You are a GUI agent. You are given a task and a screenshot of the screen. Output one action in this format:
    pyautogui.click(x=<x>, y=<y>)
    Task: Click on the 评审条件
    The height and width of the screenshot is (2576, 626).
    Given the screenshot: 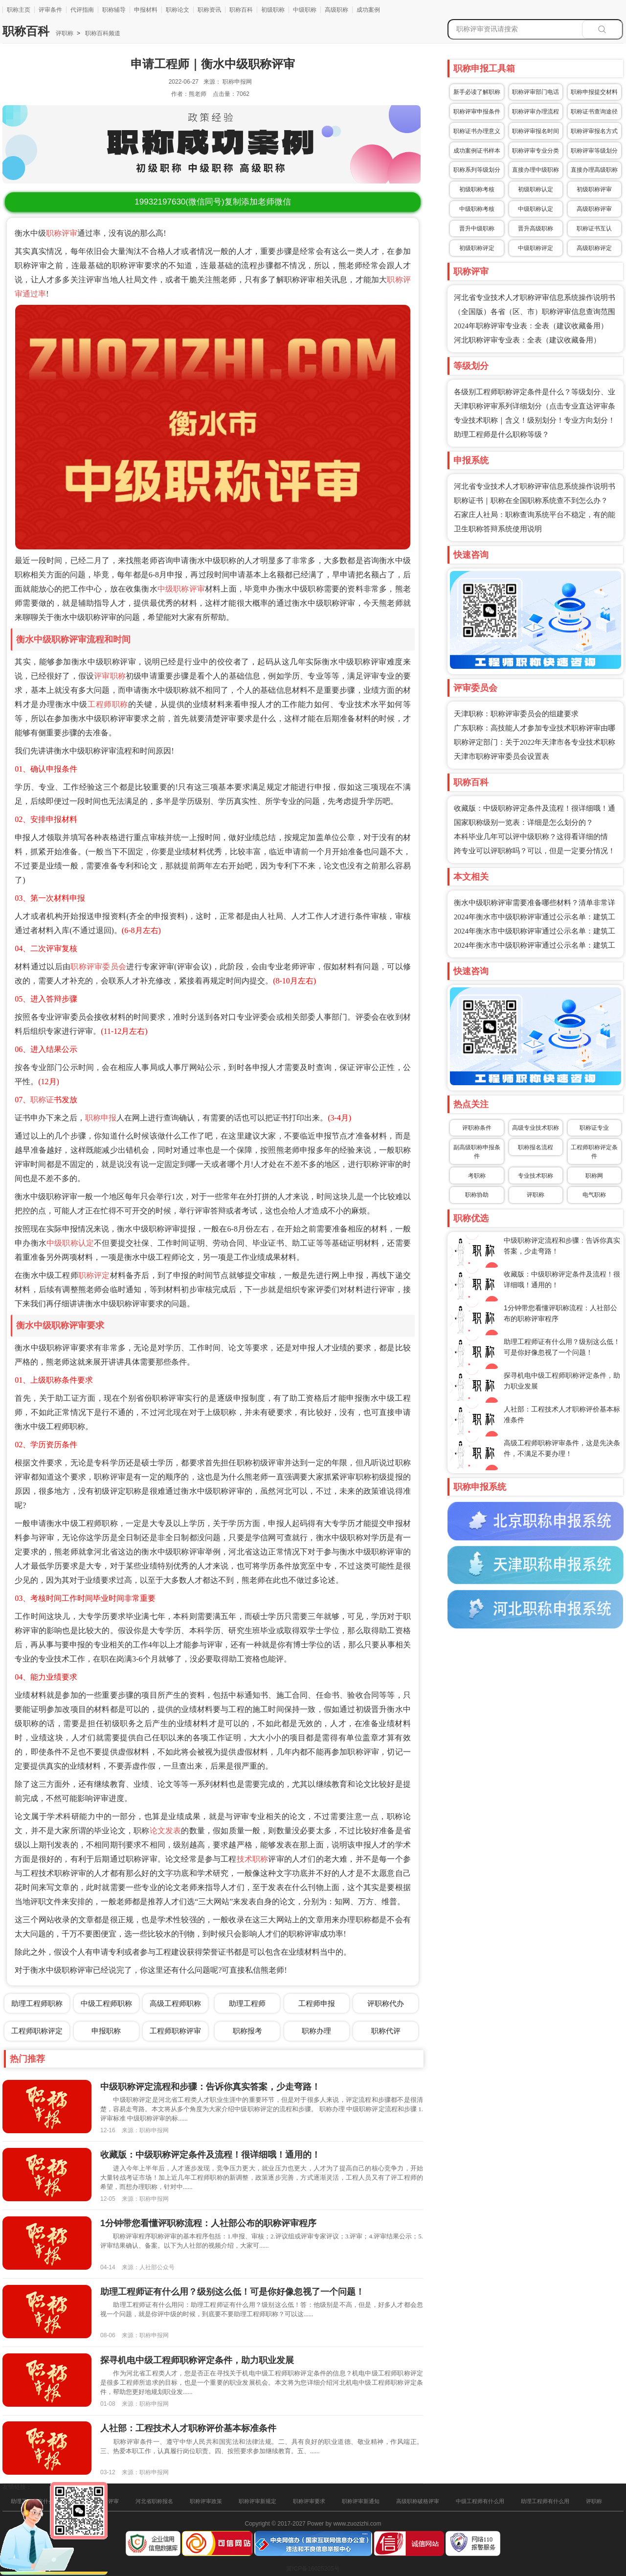 What is the action you would take?
    pyautogui.click(x=50, y=9)
    